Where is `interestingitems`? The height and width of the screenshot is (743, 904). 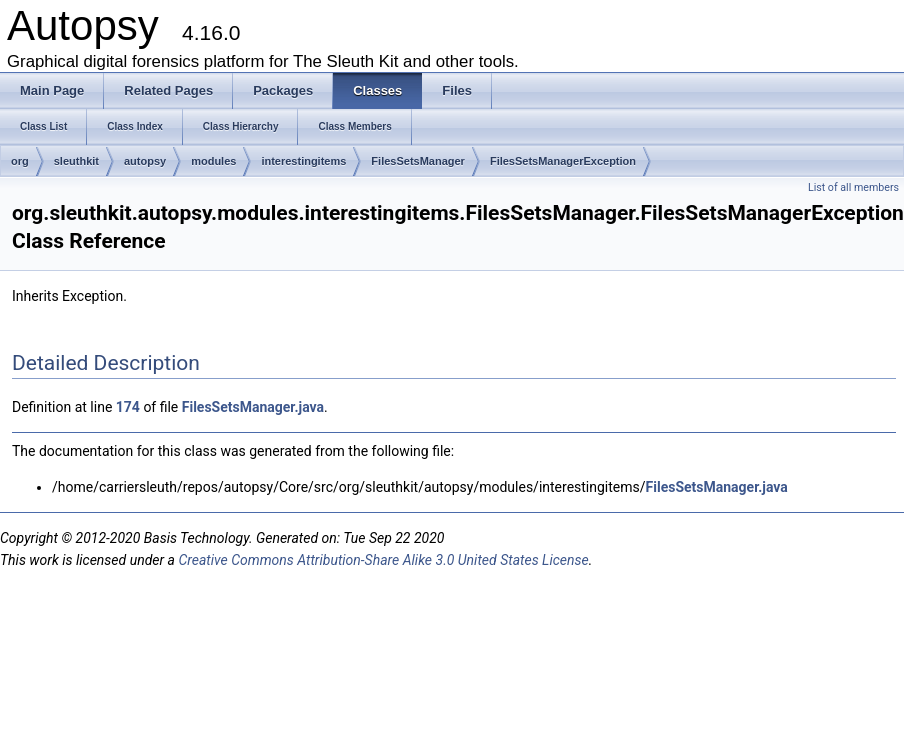 interestingitems is located at coordinates (303, 161).